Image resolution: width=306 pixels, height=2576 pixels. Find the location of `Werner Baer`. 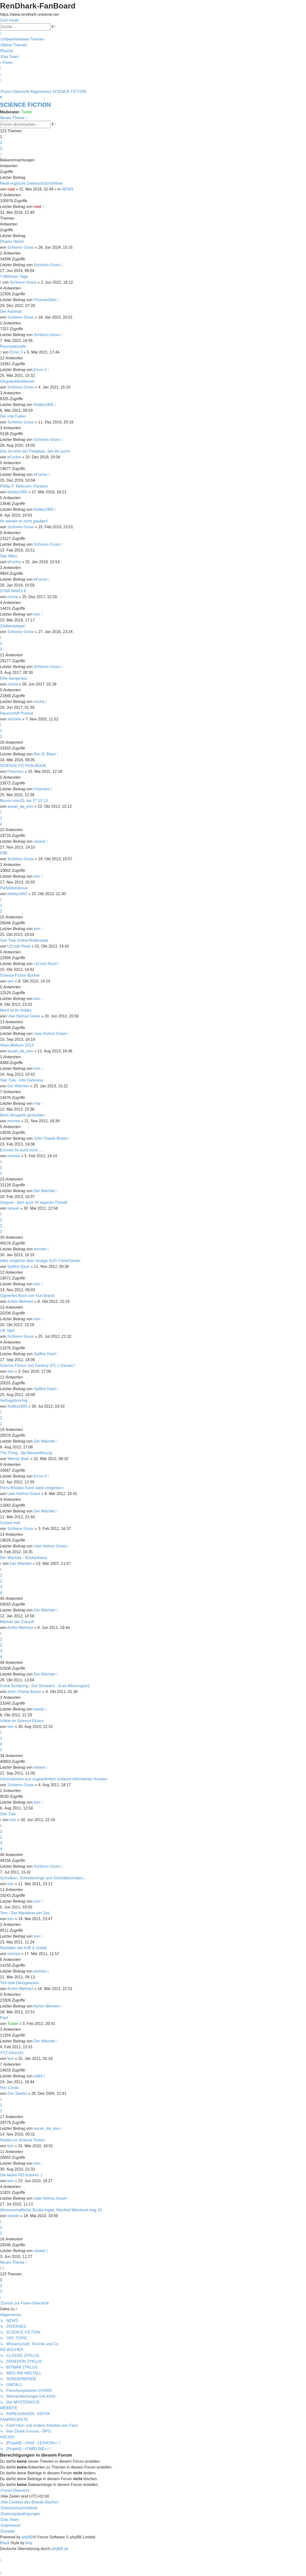

Werner Baer is located at coordinates (18, 1459).